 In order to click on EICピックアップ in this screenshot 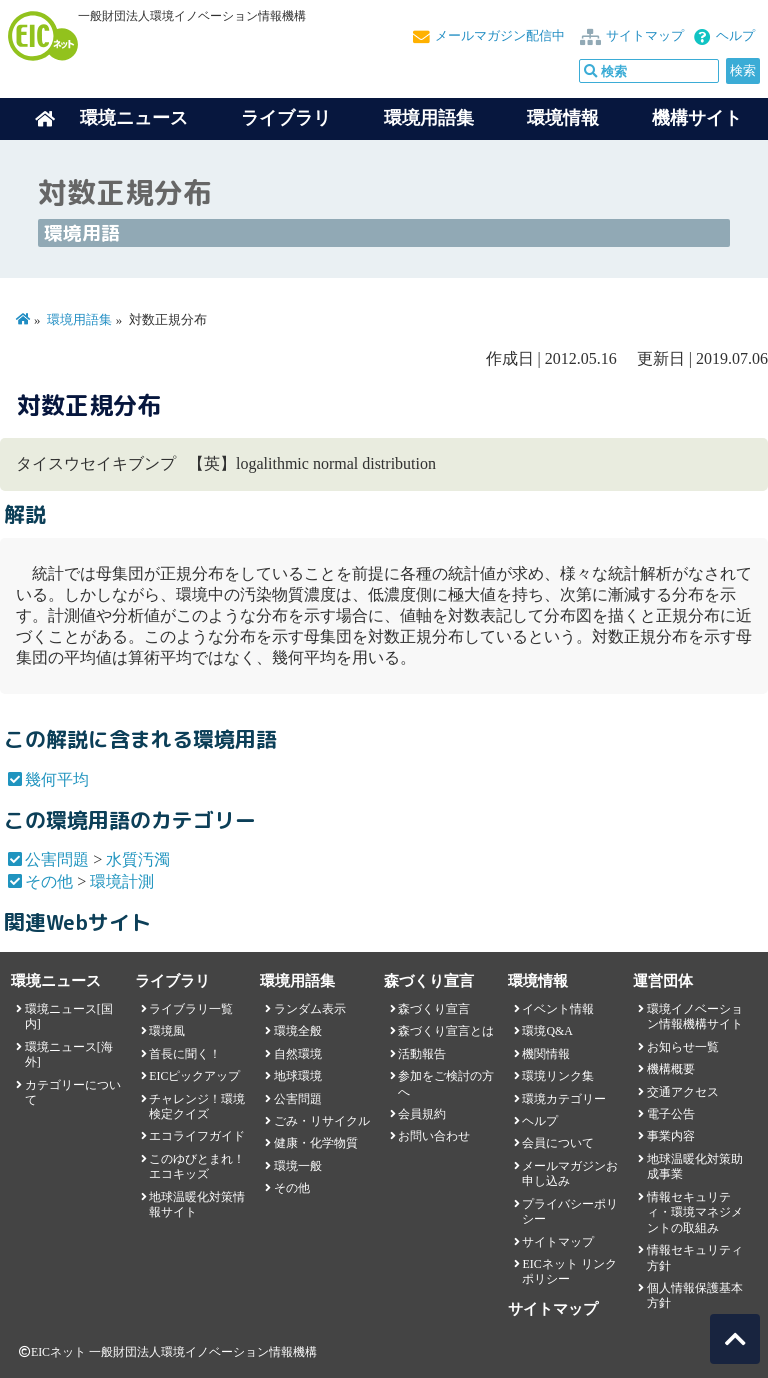, I will do `click(194, 1076)`.